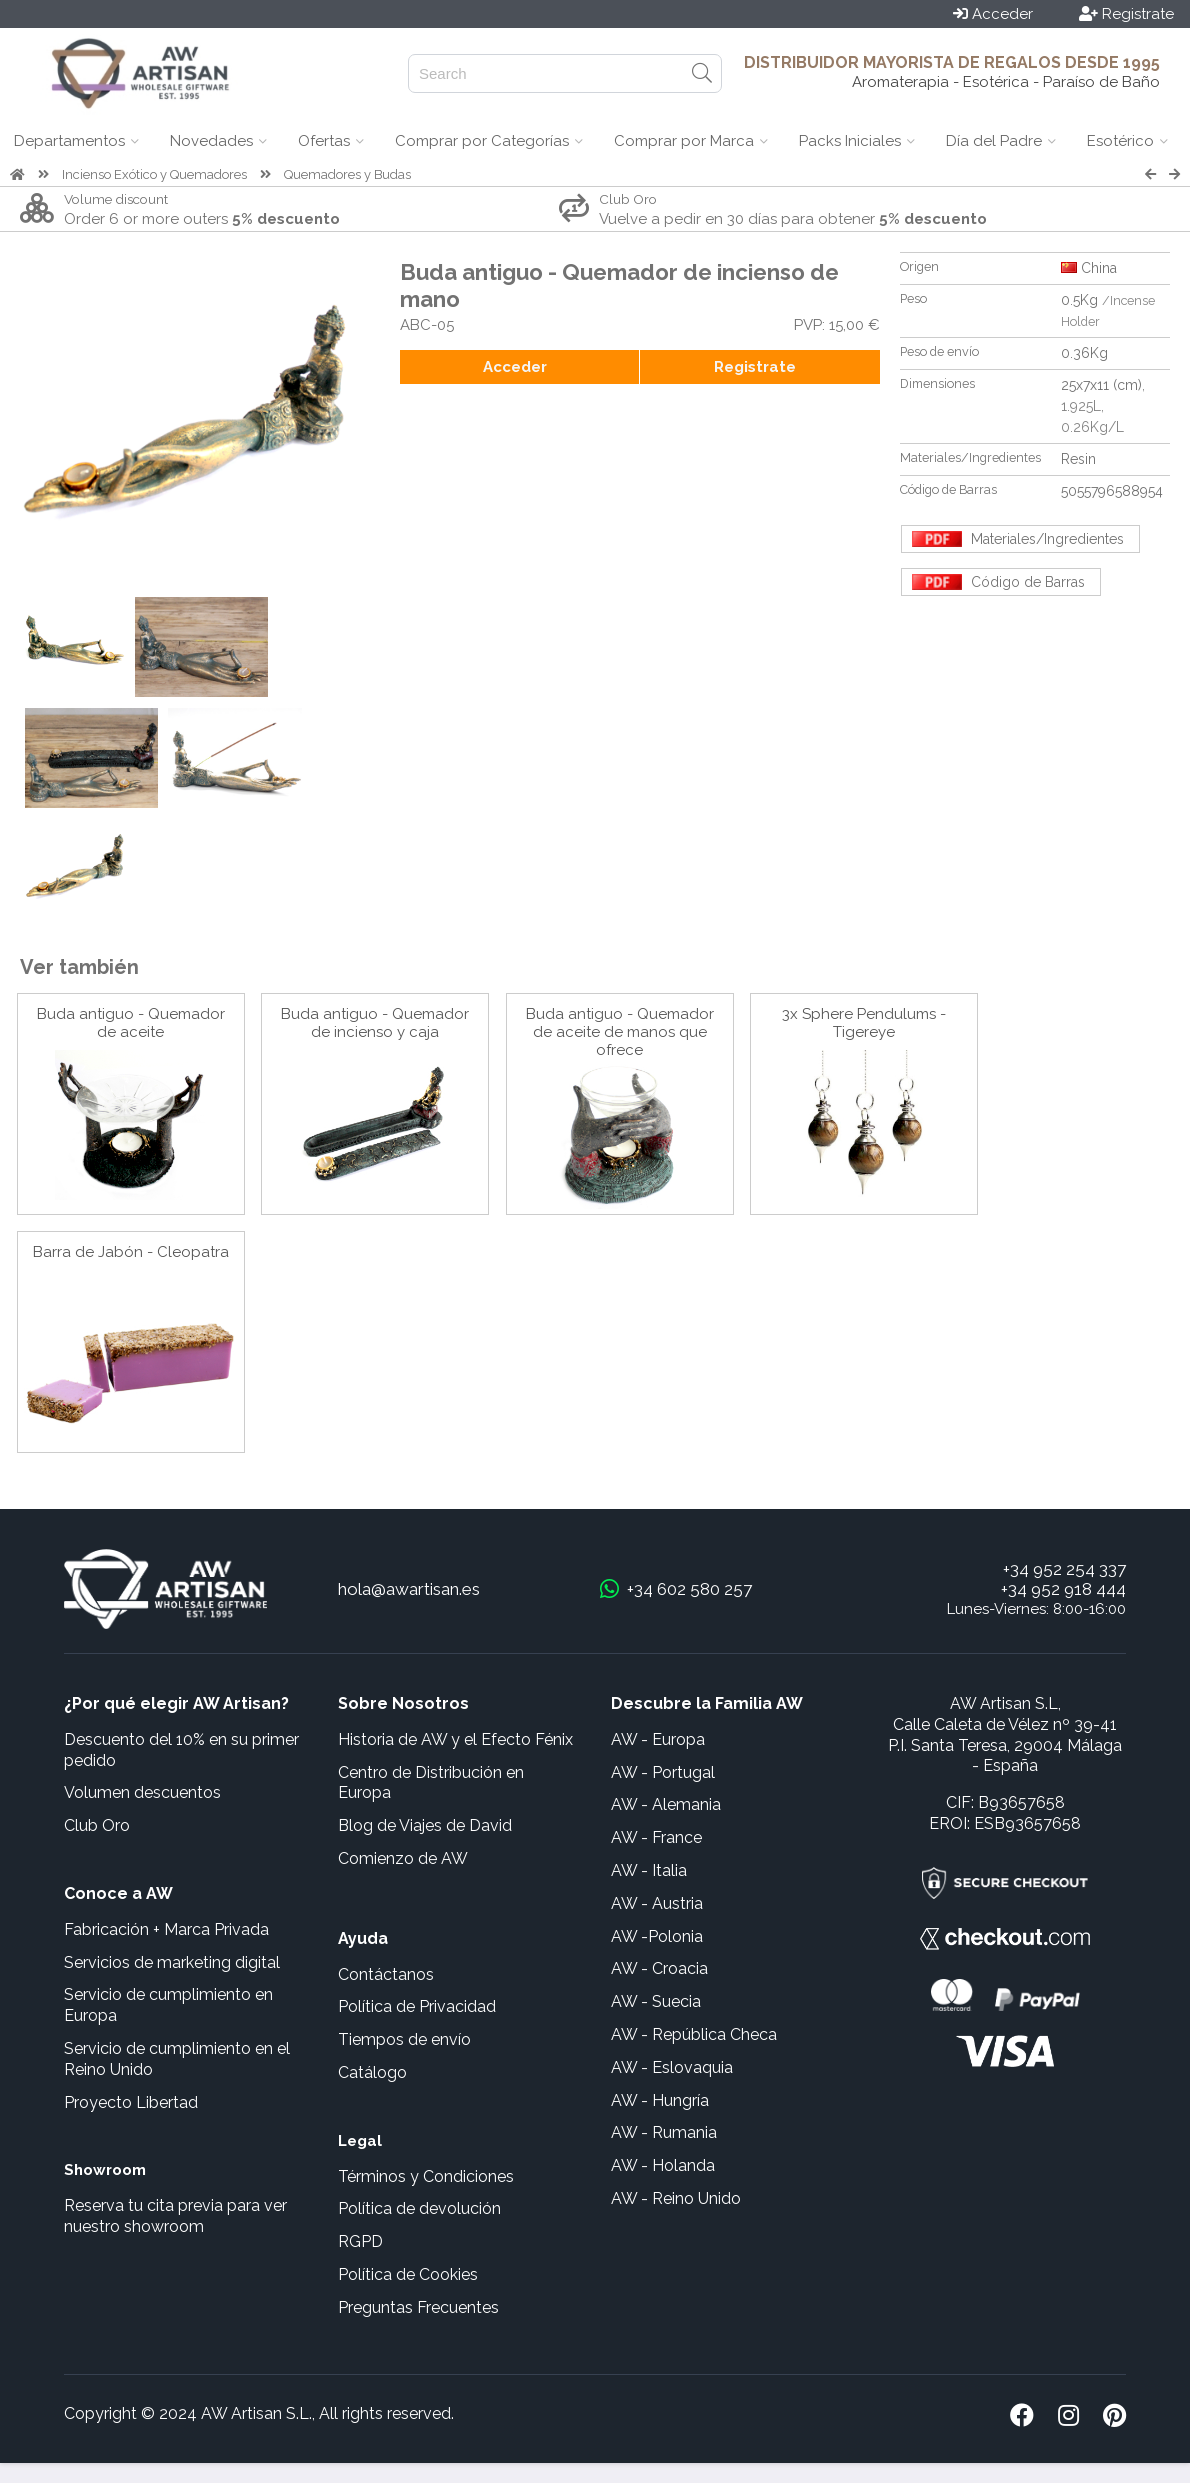 The height and width of the screenshot is (2483, 1190). Describe the element at coordinates (864, 1023) in the screenshot. I see `3x Sphere Pendulums - Tigereye` at that location.